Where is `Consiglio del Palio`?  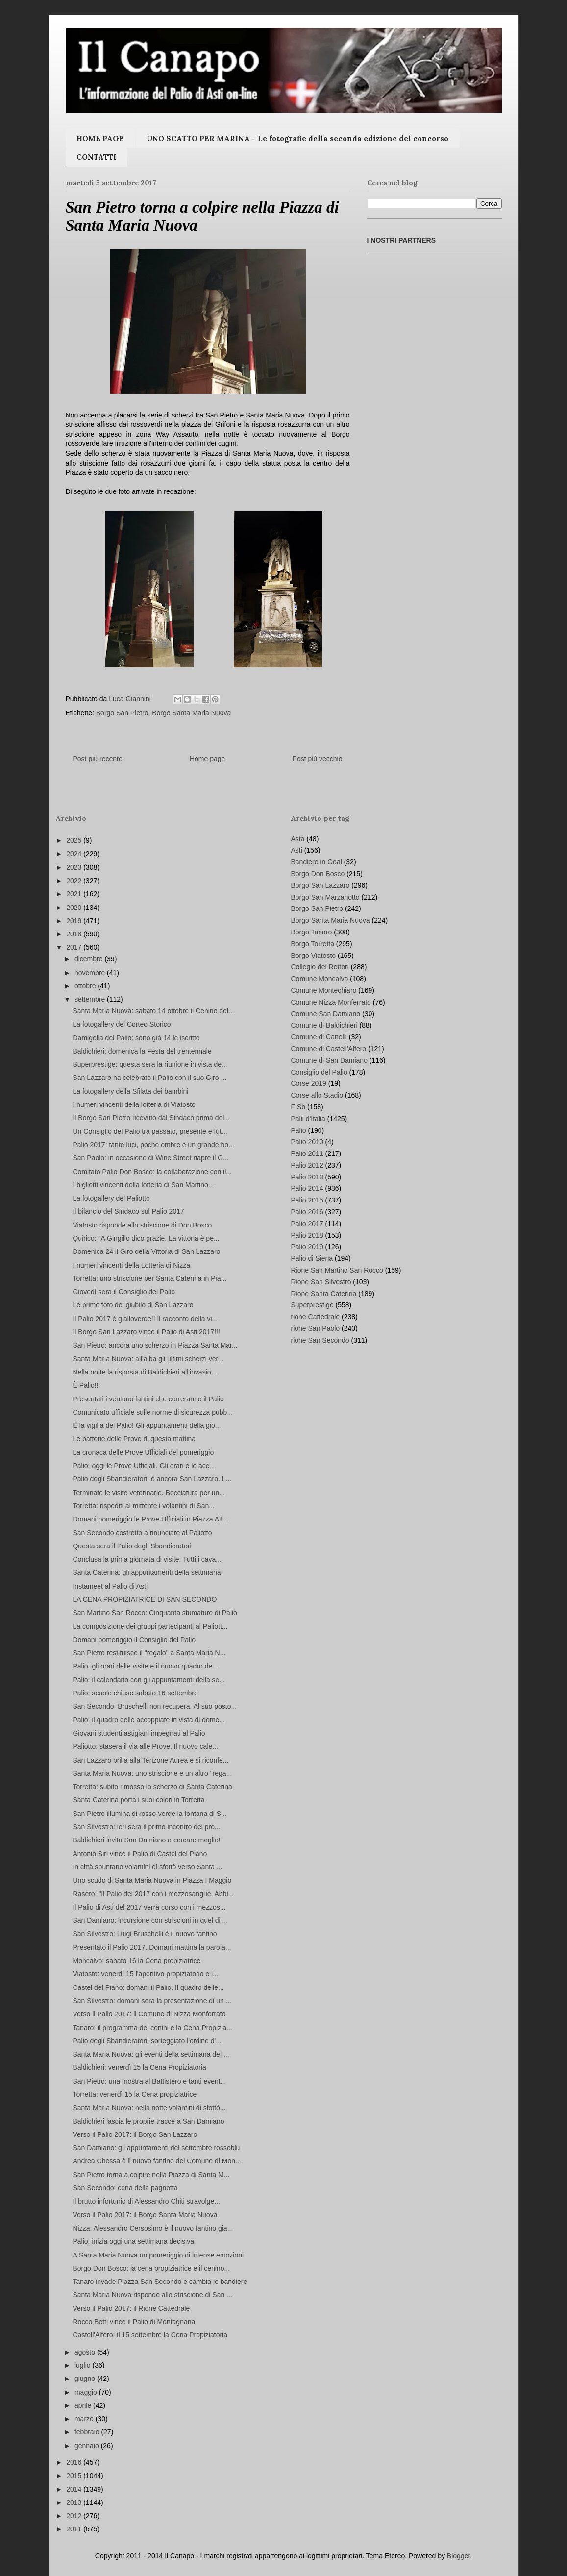 Consiglio del Palio is located at coordinates (319, 1072).